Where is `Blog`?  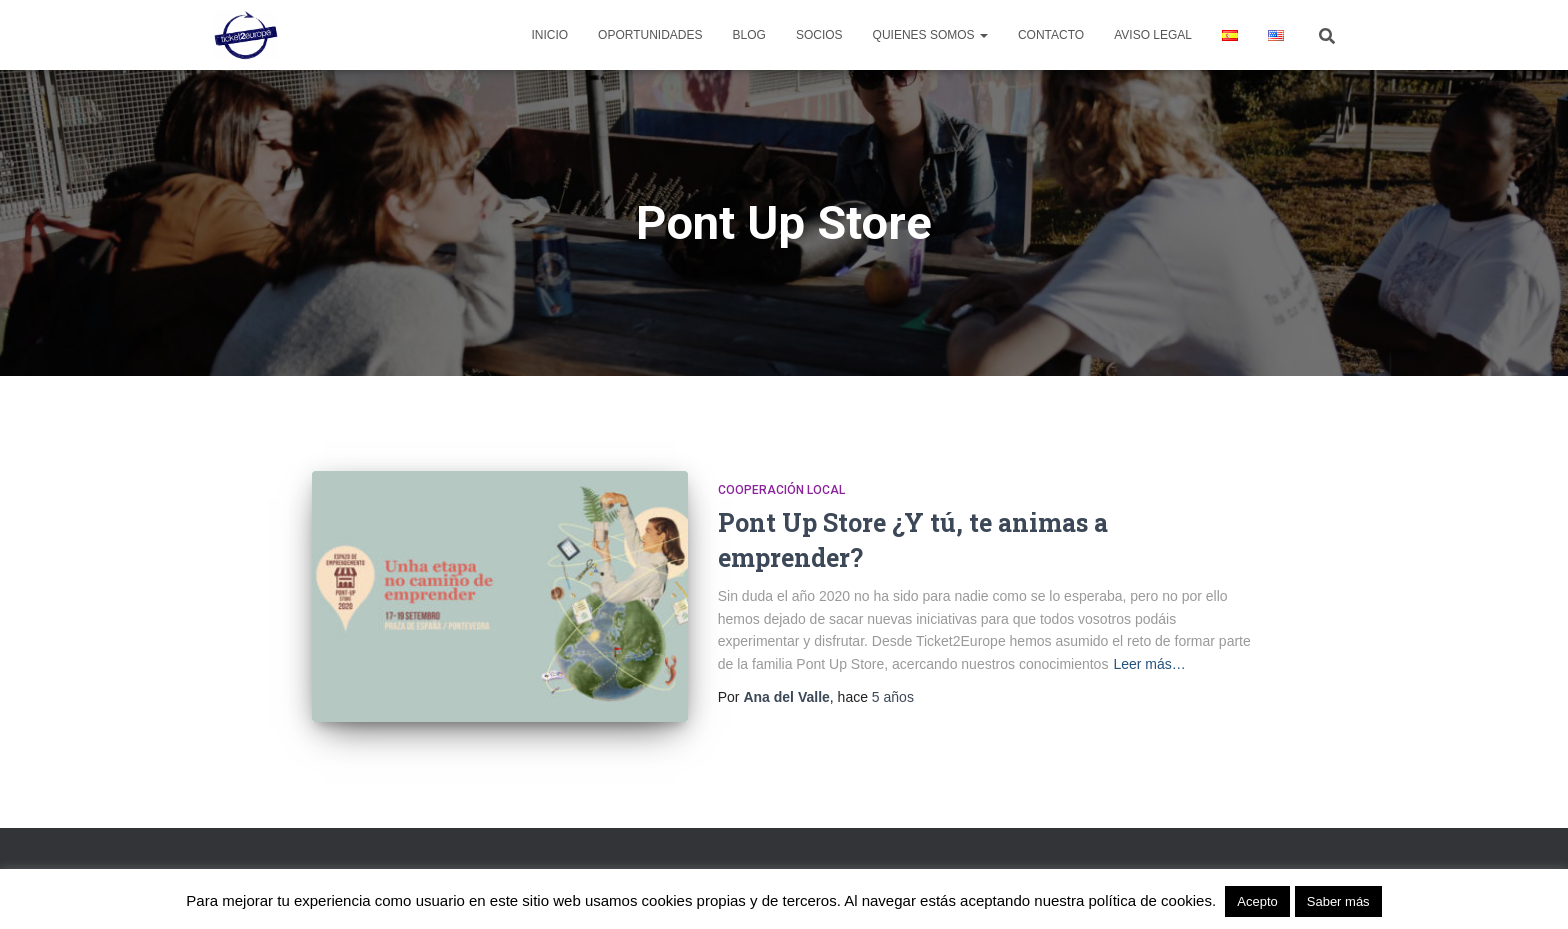 Blog is located at coordinates (749, 35).